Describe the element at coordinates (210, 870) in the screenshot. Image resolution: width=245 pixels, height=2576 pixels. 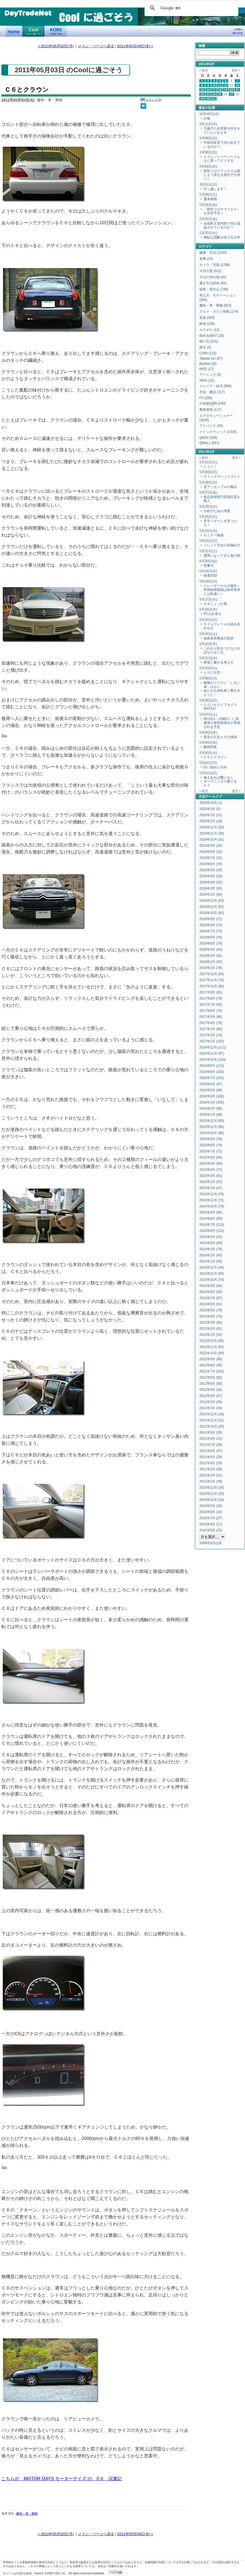
I see `2019年5月 (32)` at that location.